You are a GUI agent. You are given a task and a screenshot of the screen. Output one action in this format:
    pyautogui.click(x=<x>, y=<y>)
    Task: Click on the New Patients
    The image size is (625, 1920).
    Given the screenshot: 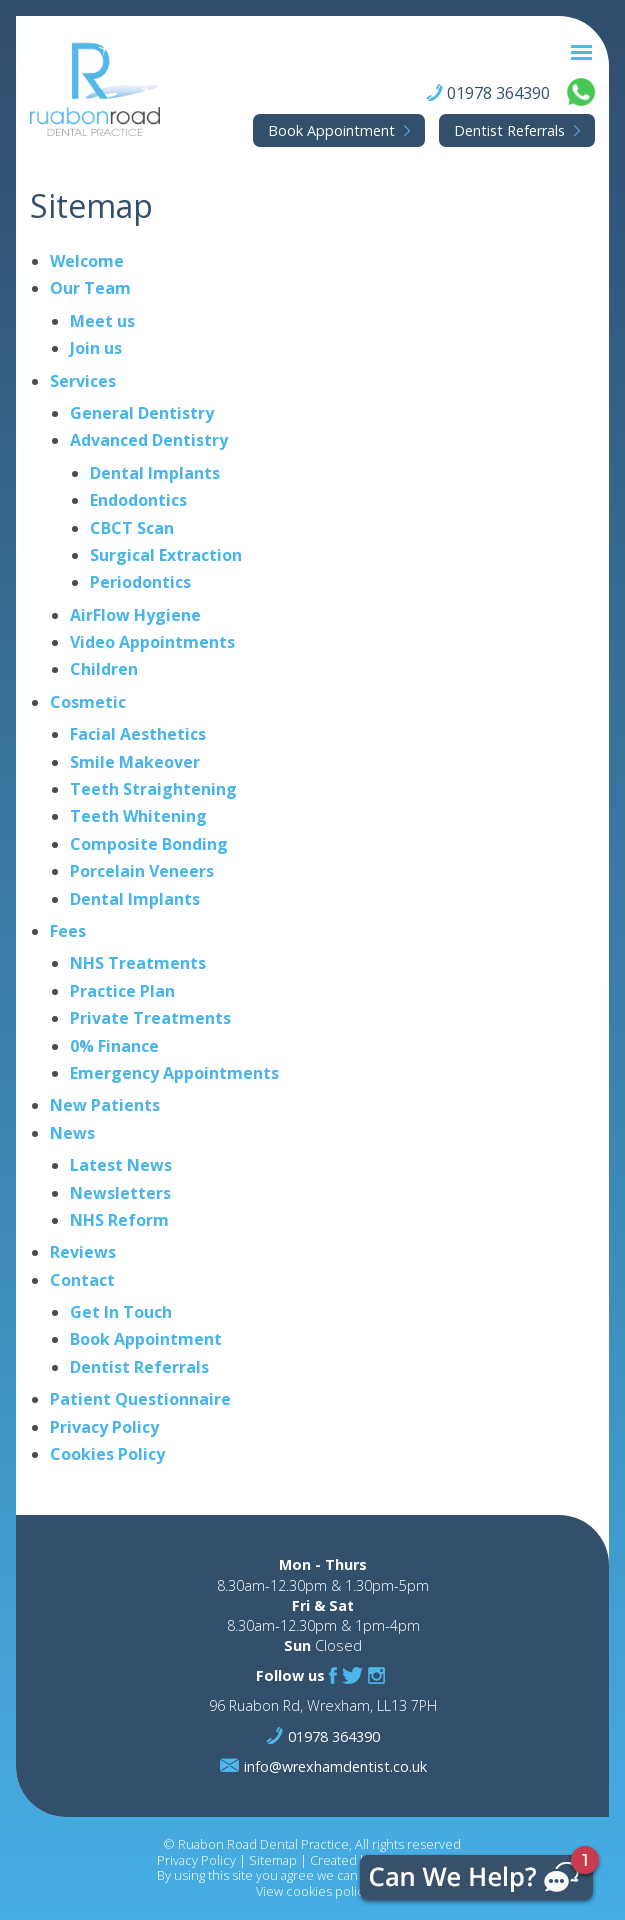 What is the action you would take?
    pyautogui.click(x=105, y=1105)
    